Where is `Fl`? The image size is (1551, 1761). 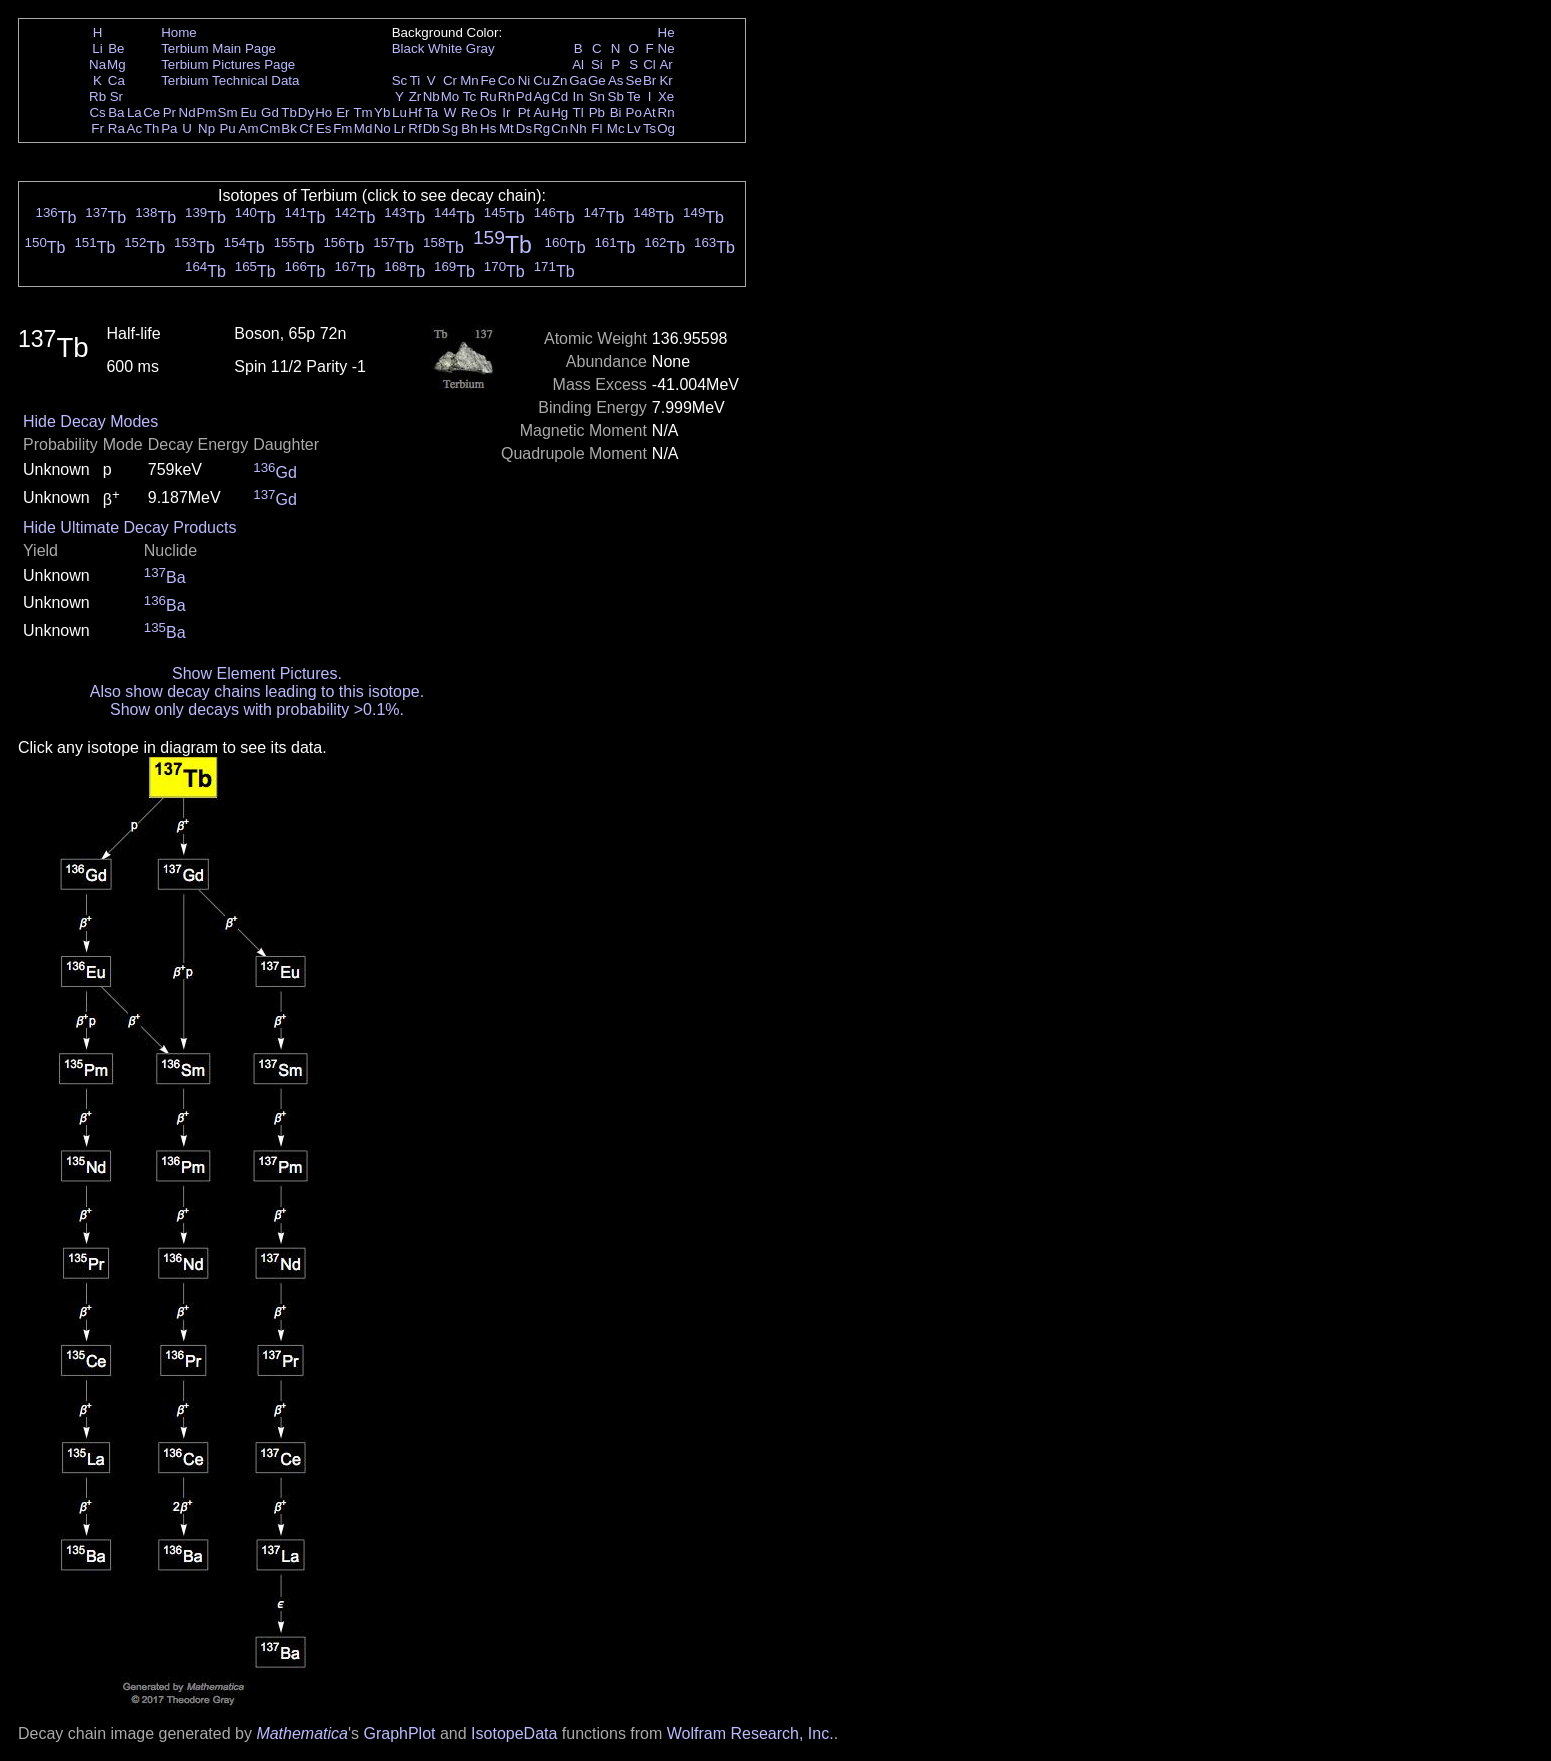
Fl is located at coordinates (596, 128).